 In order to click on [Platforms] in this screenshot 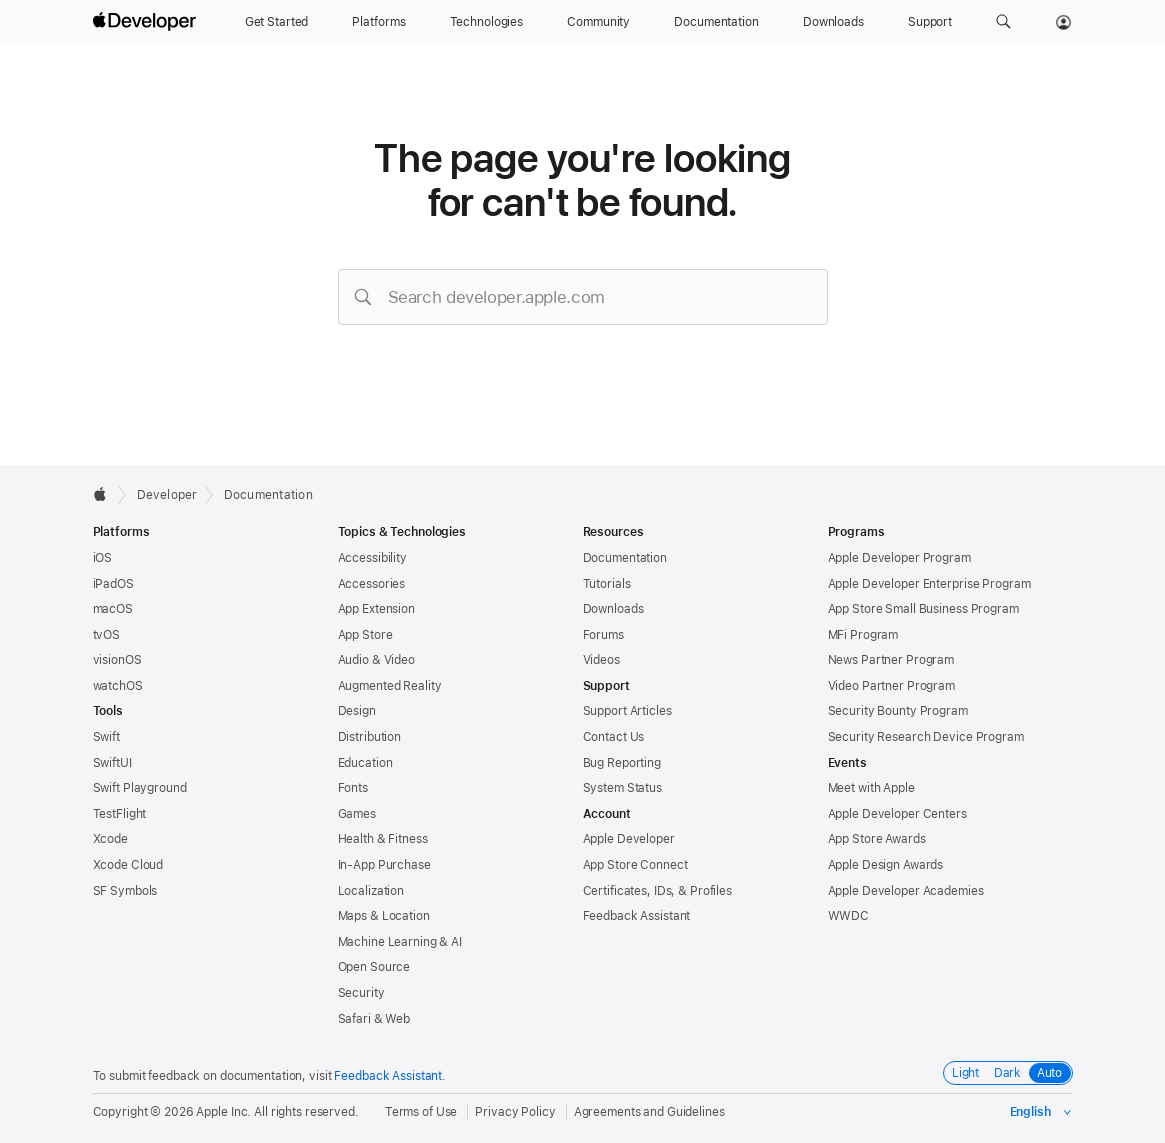, I will do `click(378, 22)`.